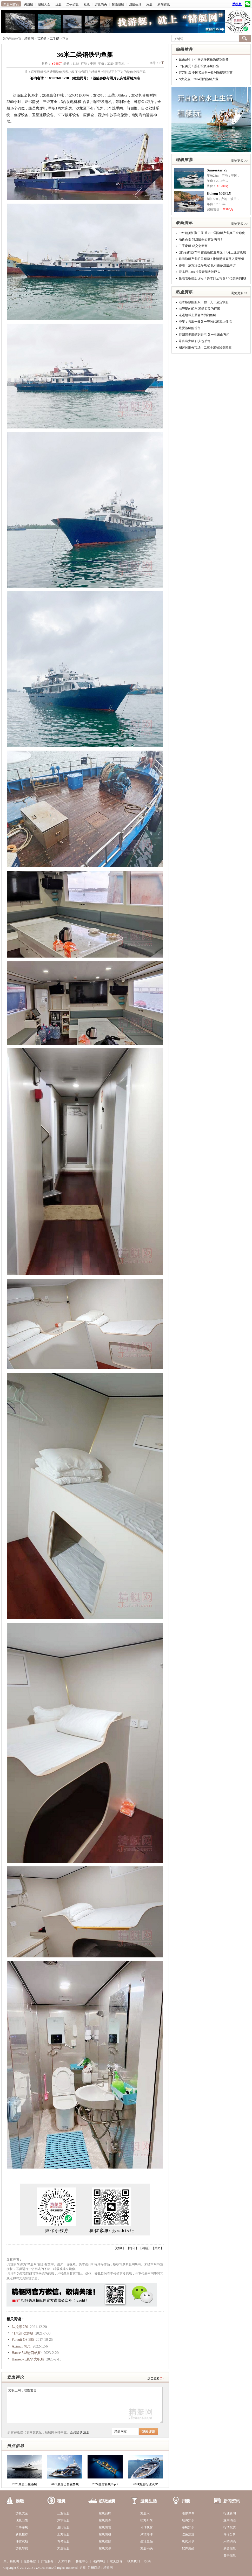  What do you see at coordinates (149, 4) in the screenshot?
I see `用艇` at bounding box center [149, 4].